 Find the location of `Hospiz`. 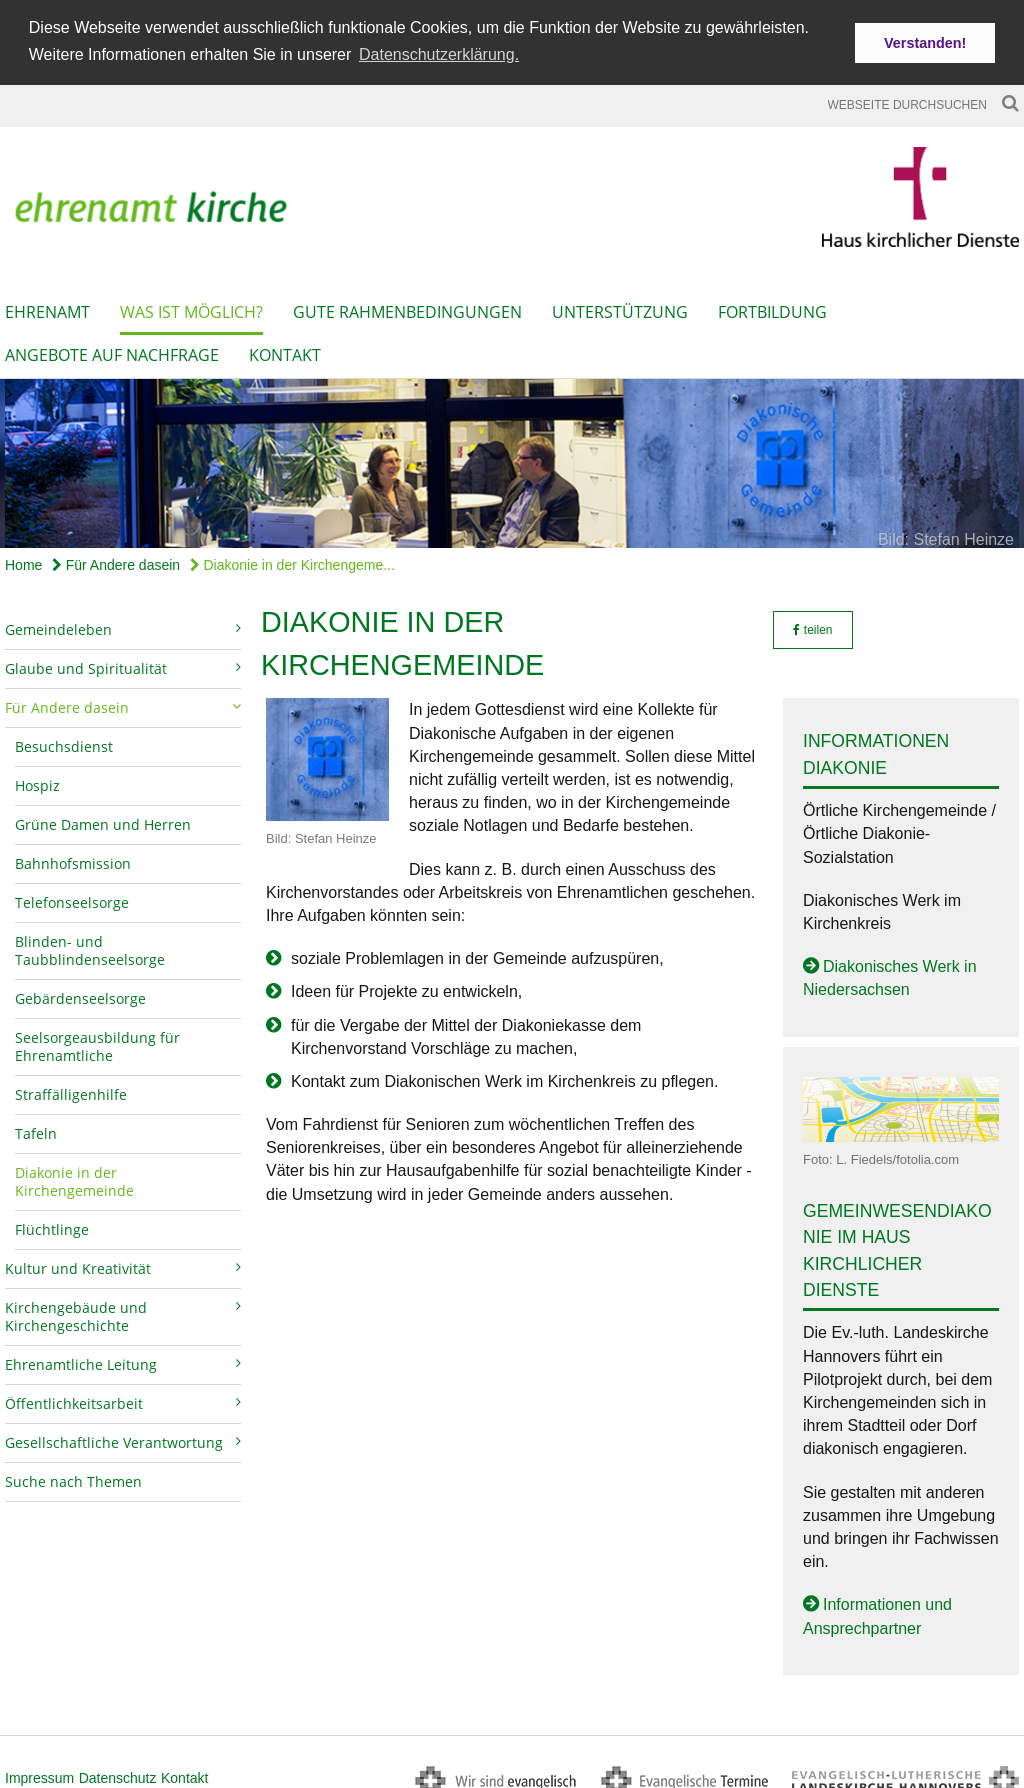

Hospiz is located at coordinates (37, 780).